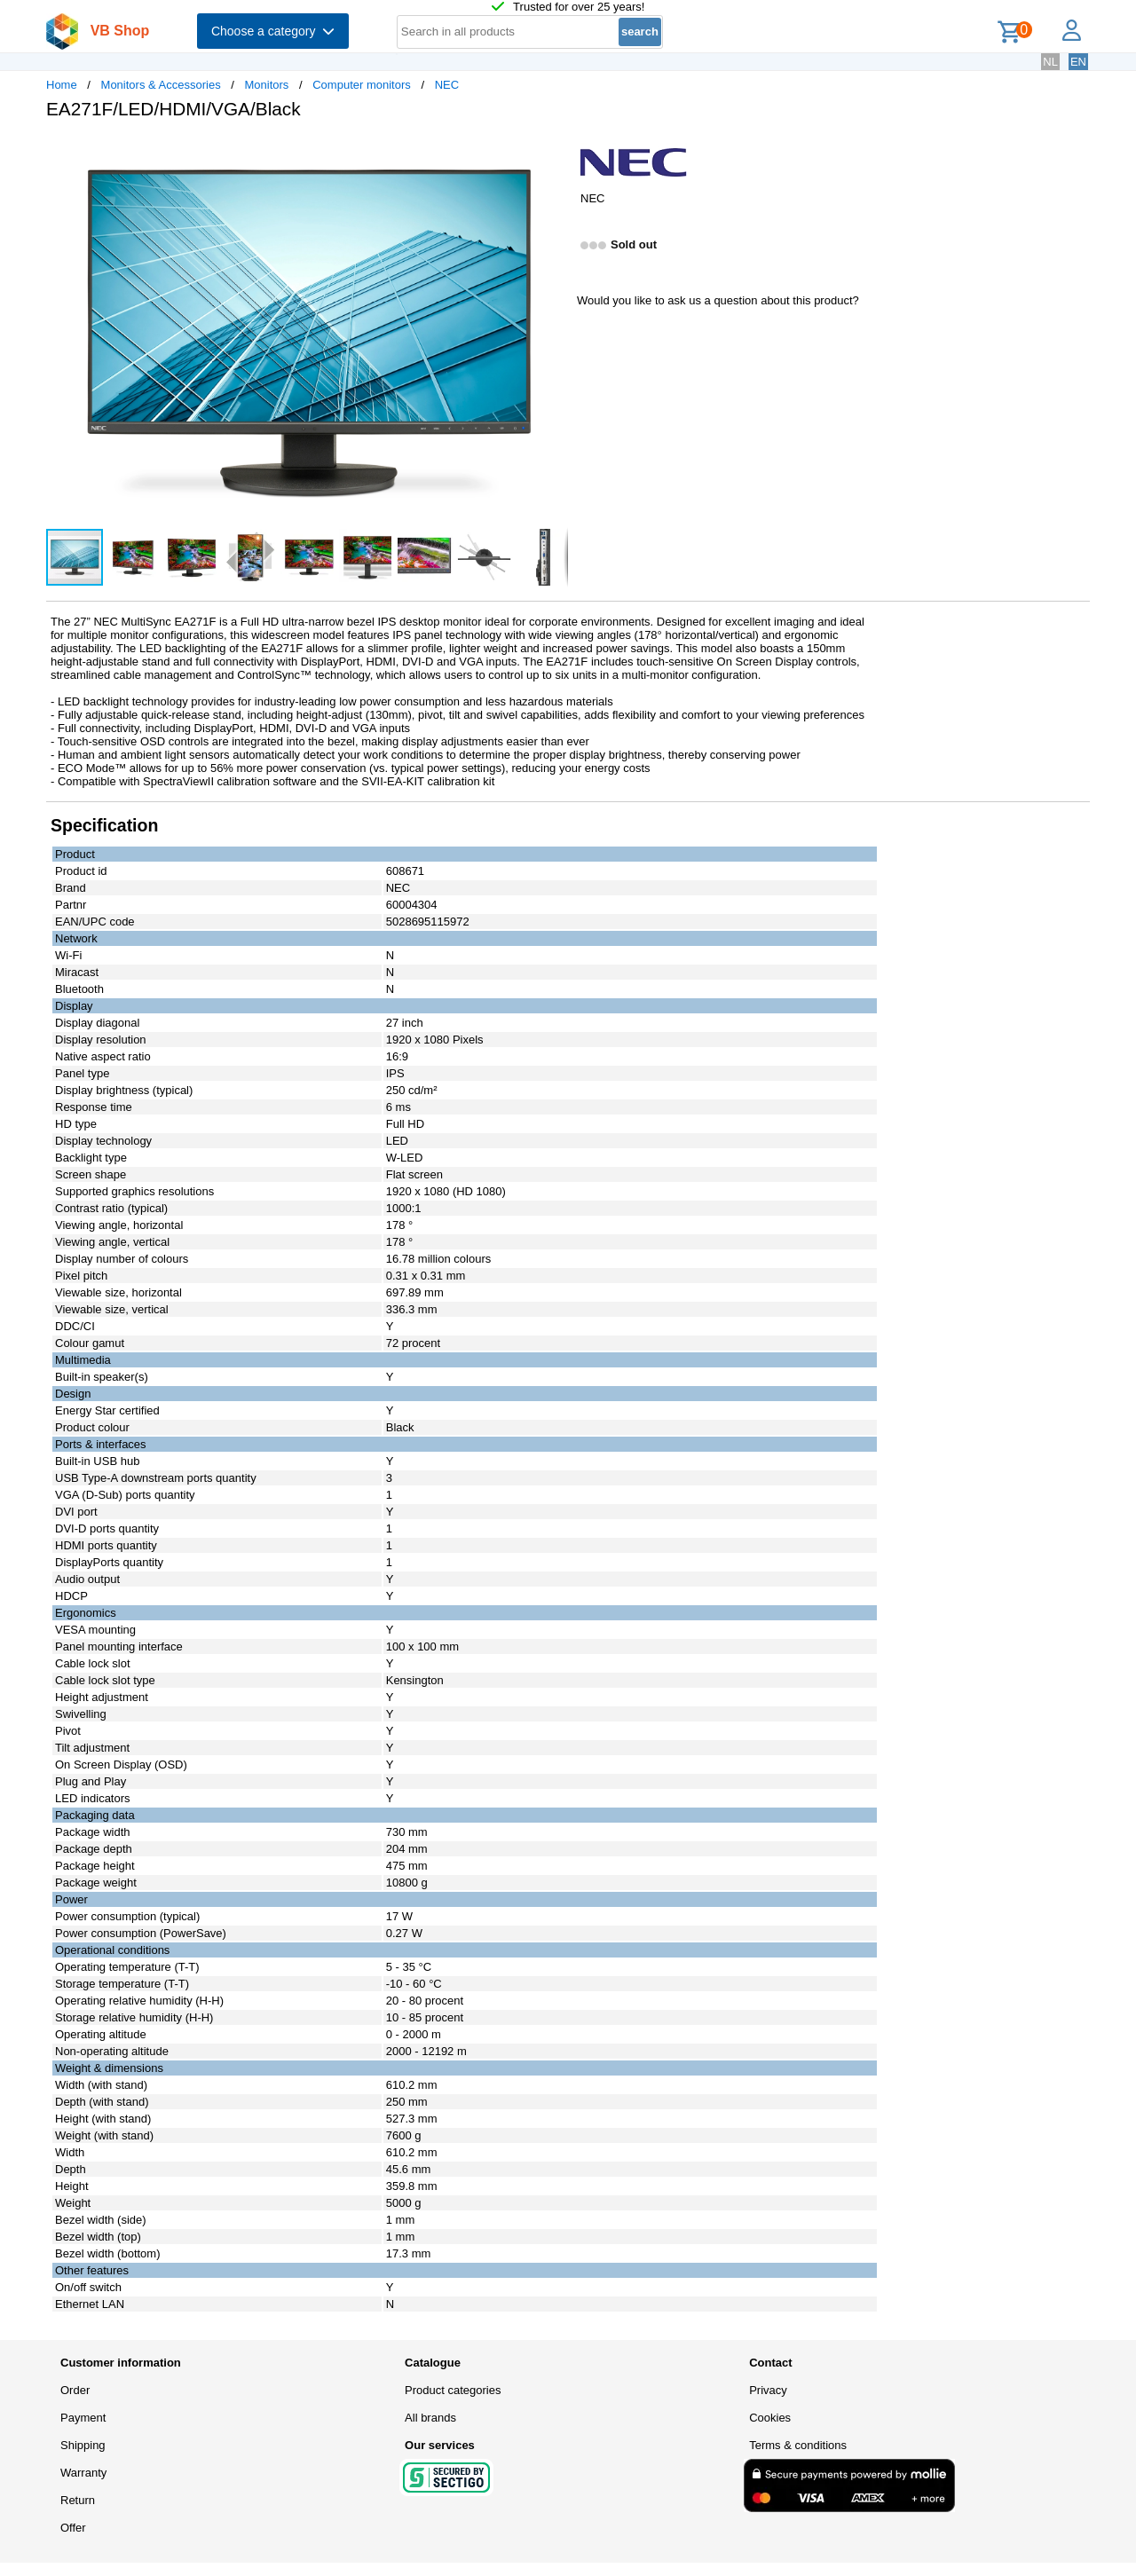 This screenshot has height=2576, width=1136. I want to click on Monitors, so click(267, 84).